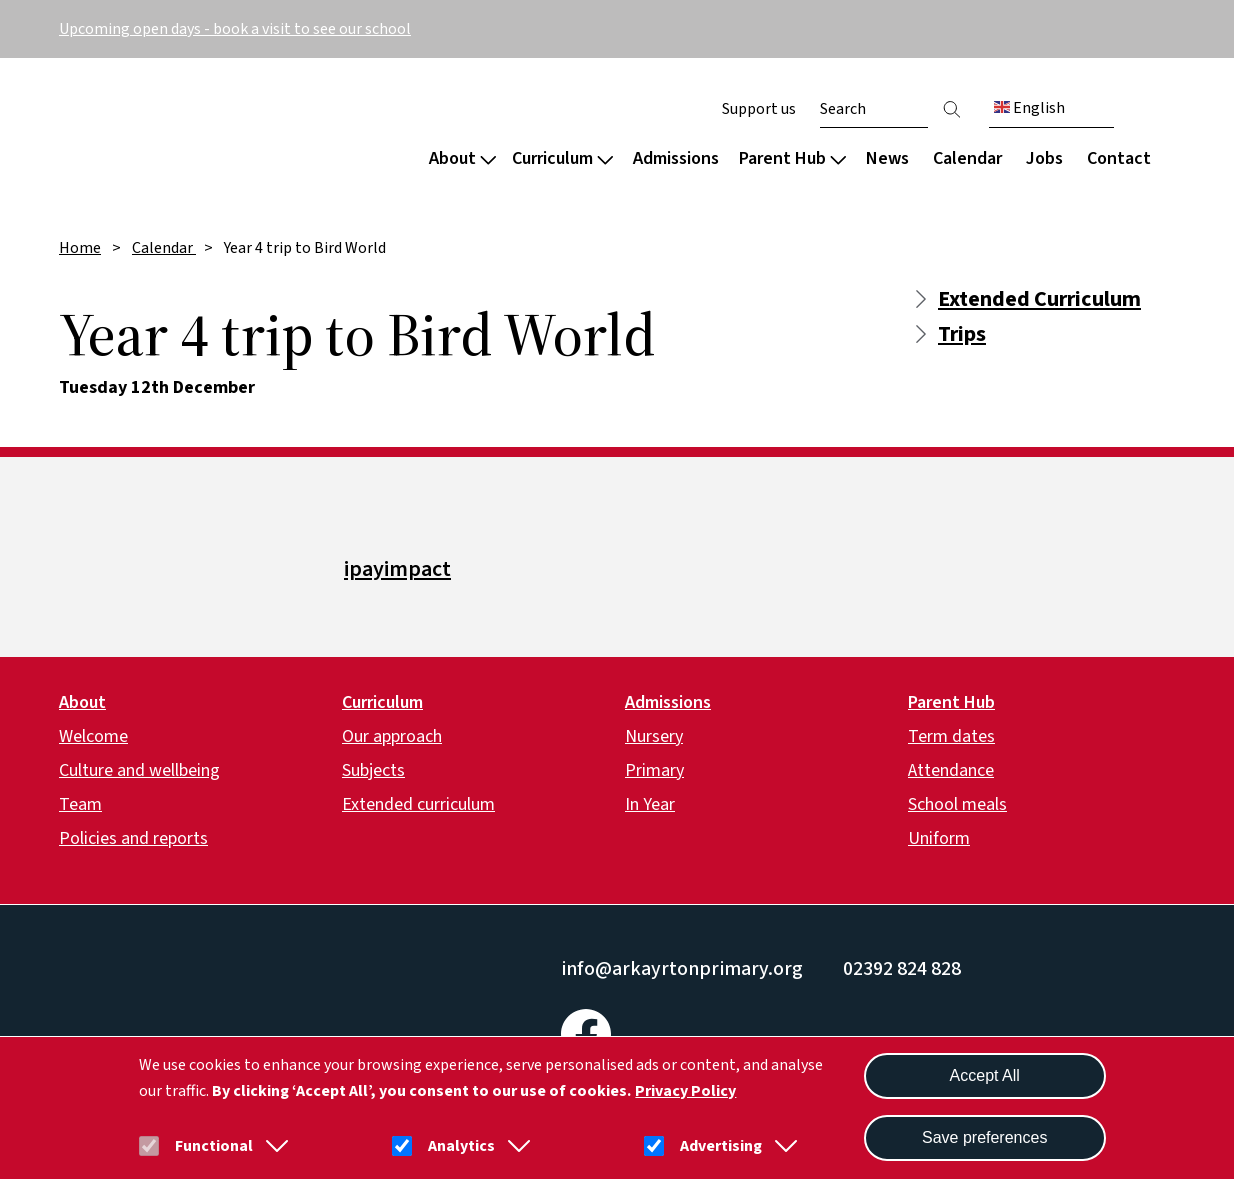  Describe the element at coordinates (759, 109) in the screenshot. I see `Support us` at that location.